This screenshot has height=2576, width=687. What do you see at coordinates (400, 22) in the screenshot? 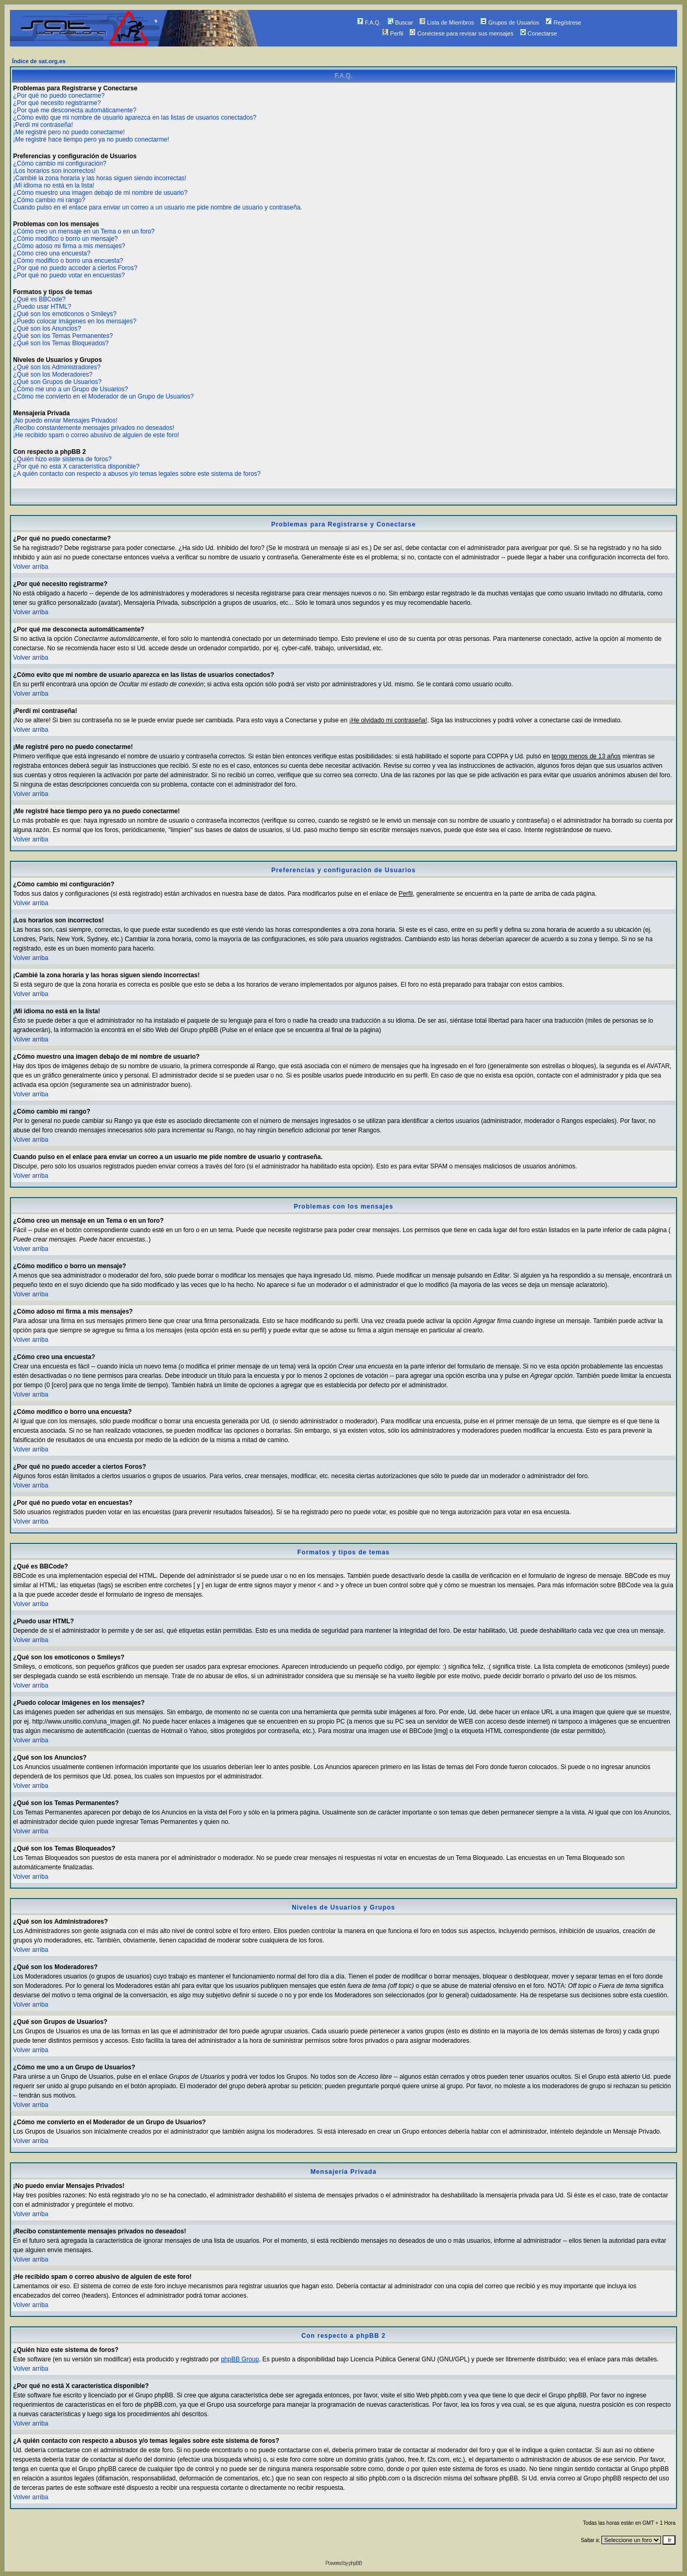
I see `Buscar` at bounding box center [400, 22].